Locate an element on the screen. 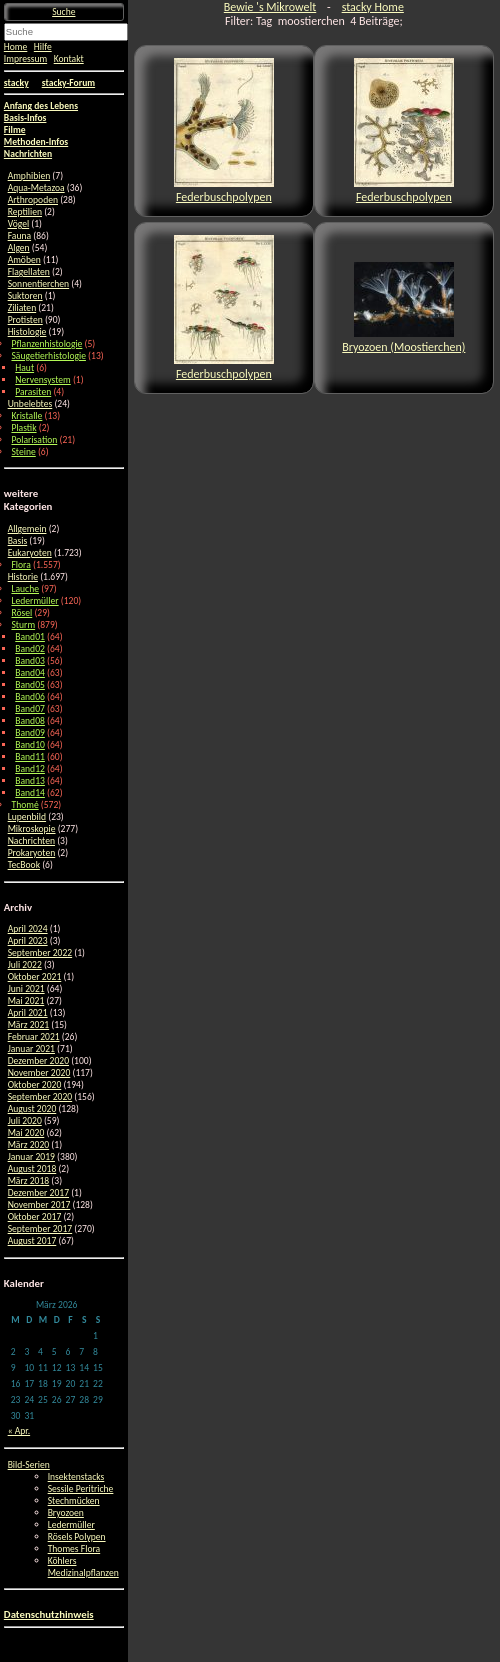 Image resolution: width=500 pixels, height=1662 pixels. Bryozoen is located at coordinates (66, 1513).